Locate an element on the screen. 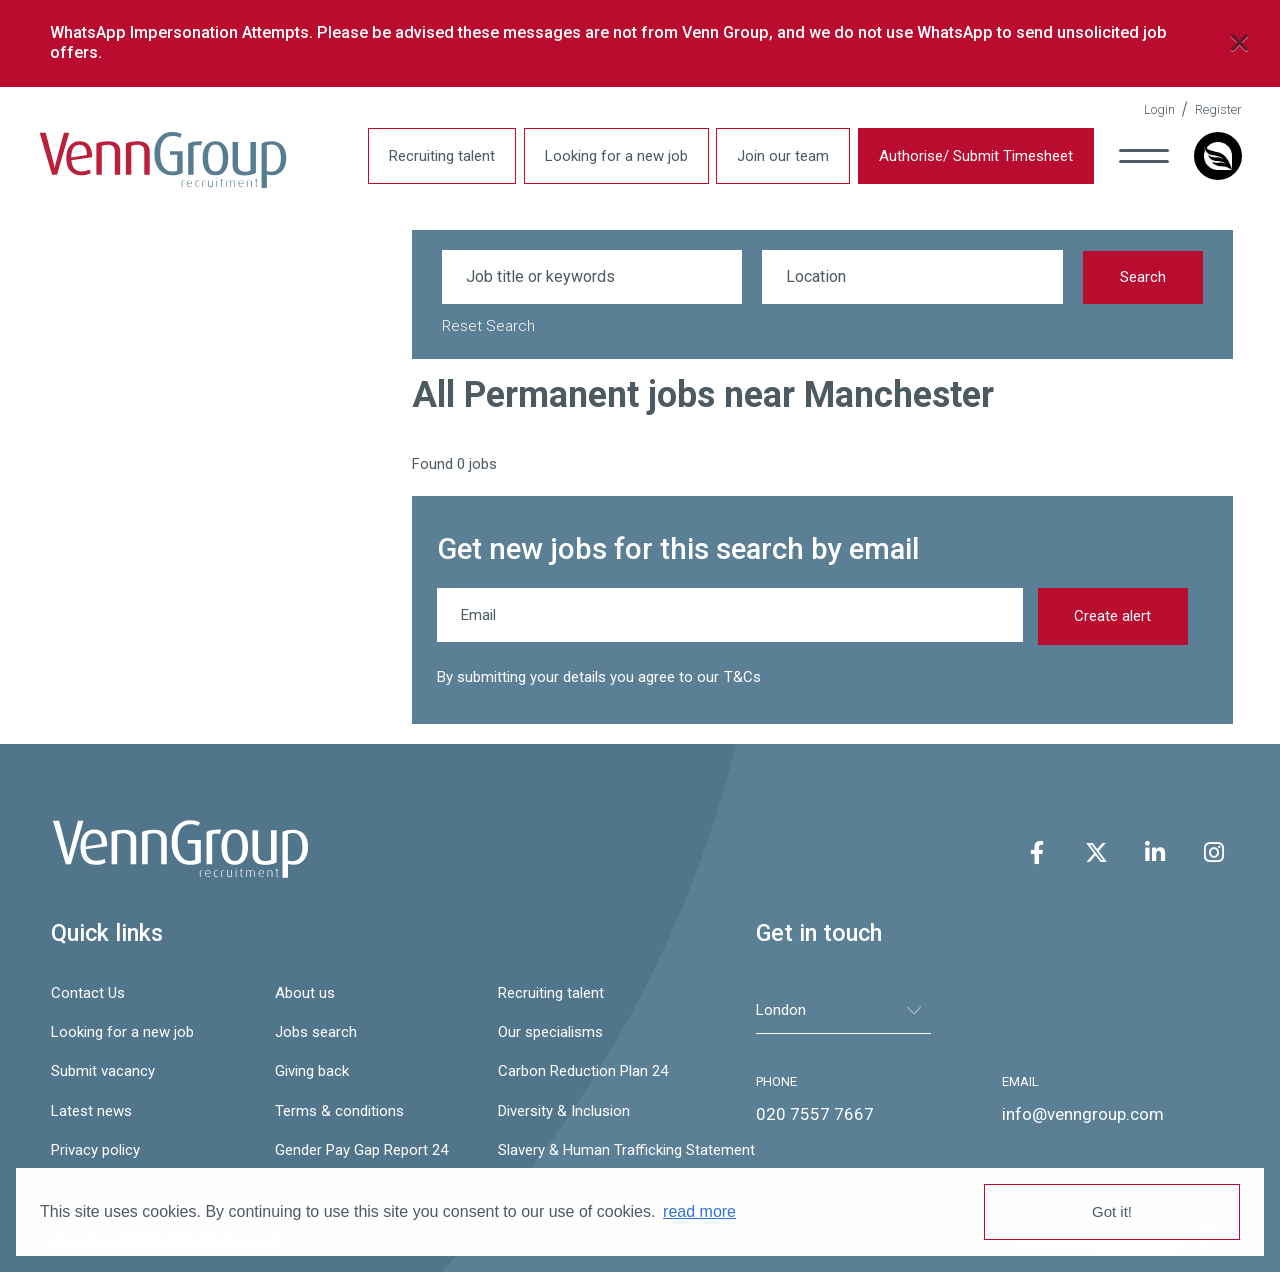 This screenshot has height=1272, width=1280. Giving back is located at coordinates (312, 1071).